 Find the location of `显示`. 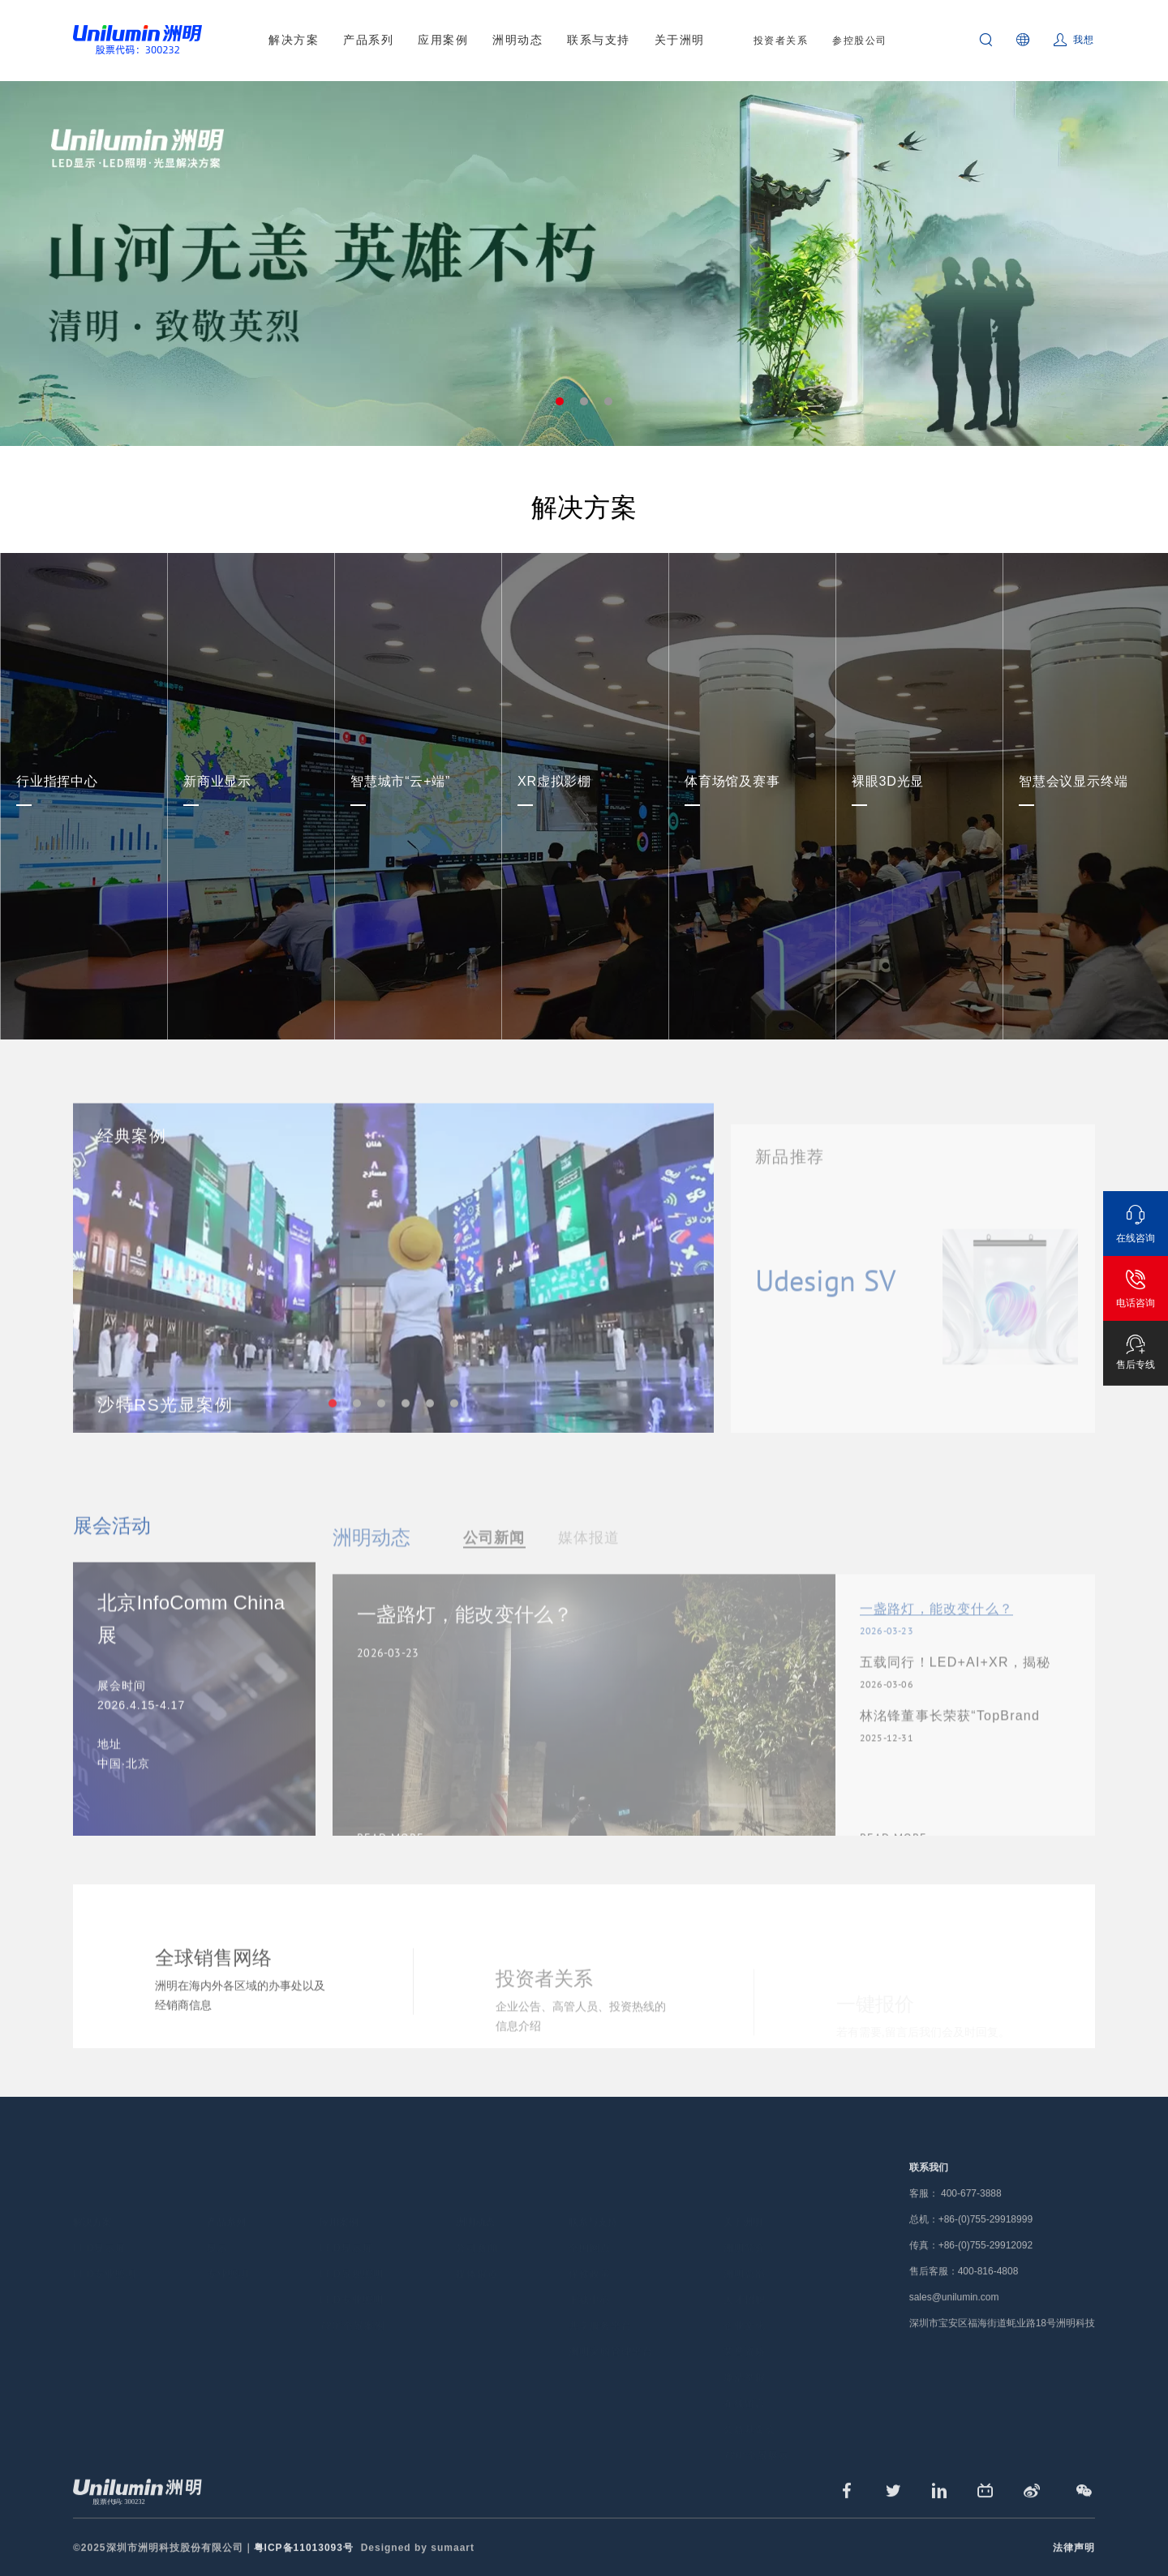

显示 is located at coordinates (217, 2225).